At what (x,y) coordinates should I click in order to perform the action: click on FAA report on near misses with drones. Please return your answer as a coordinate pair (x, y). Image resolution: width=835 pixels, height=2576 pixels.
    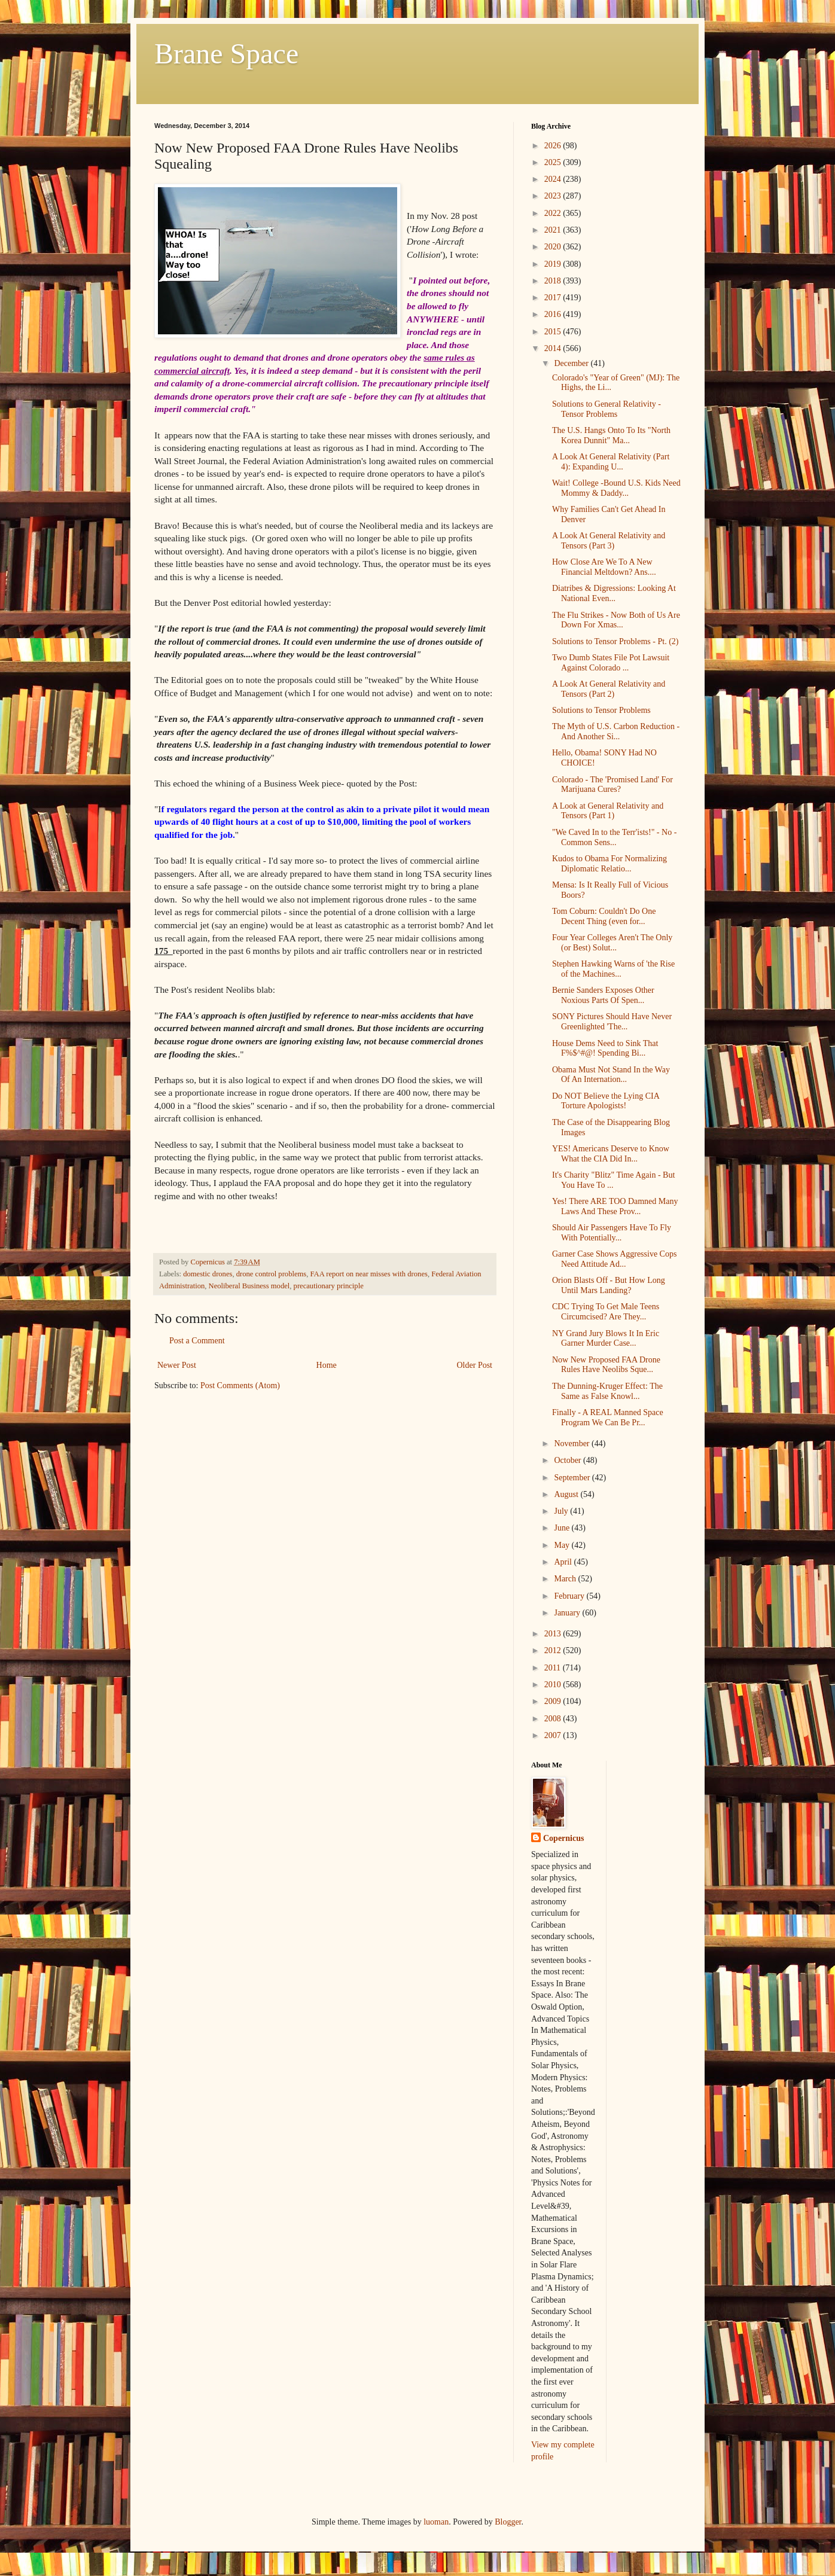
    Looking at the image, I should click on (369, 1274).